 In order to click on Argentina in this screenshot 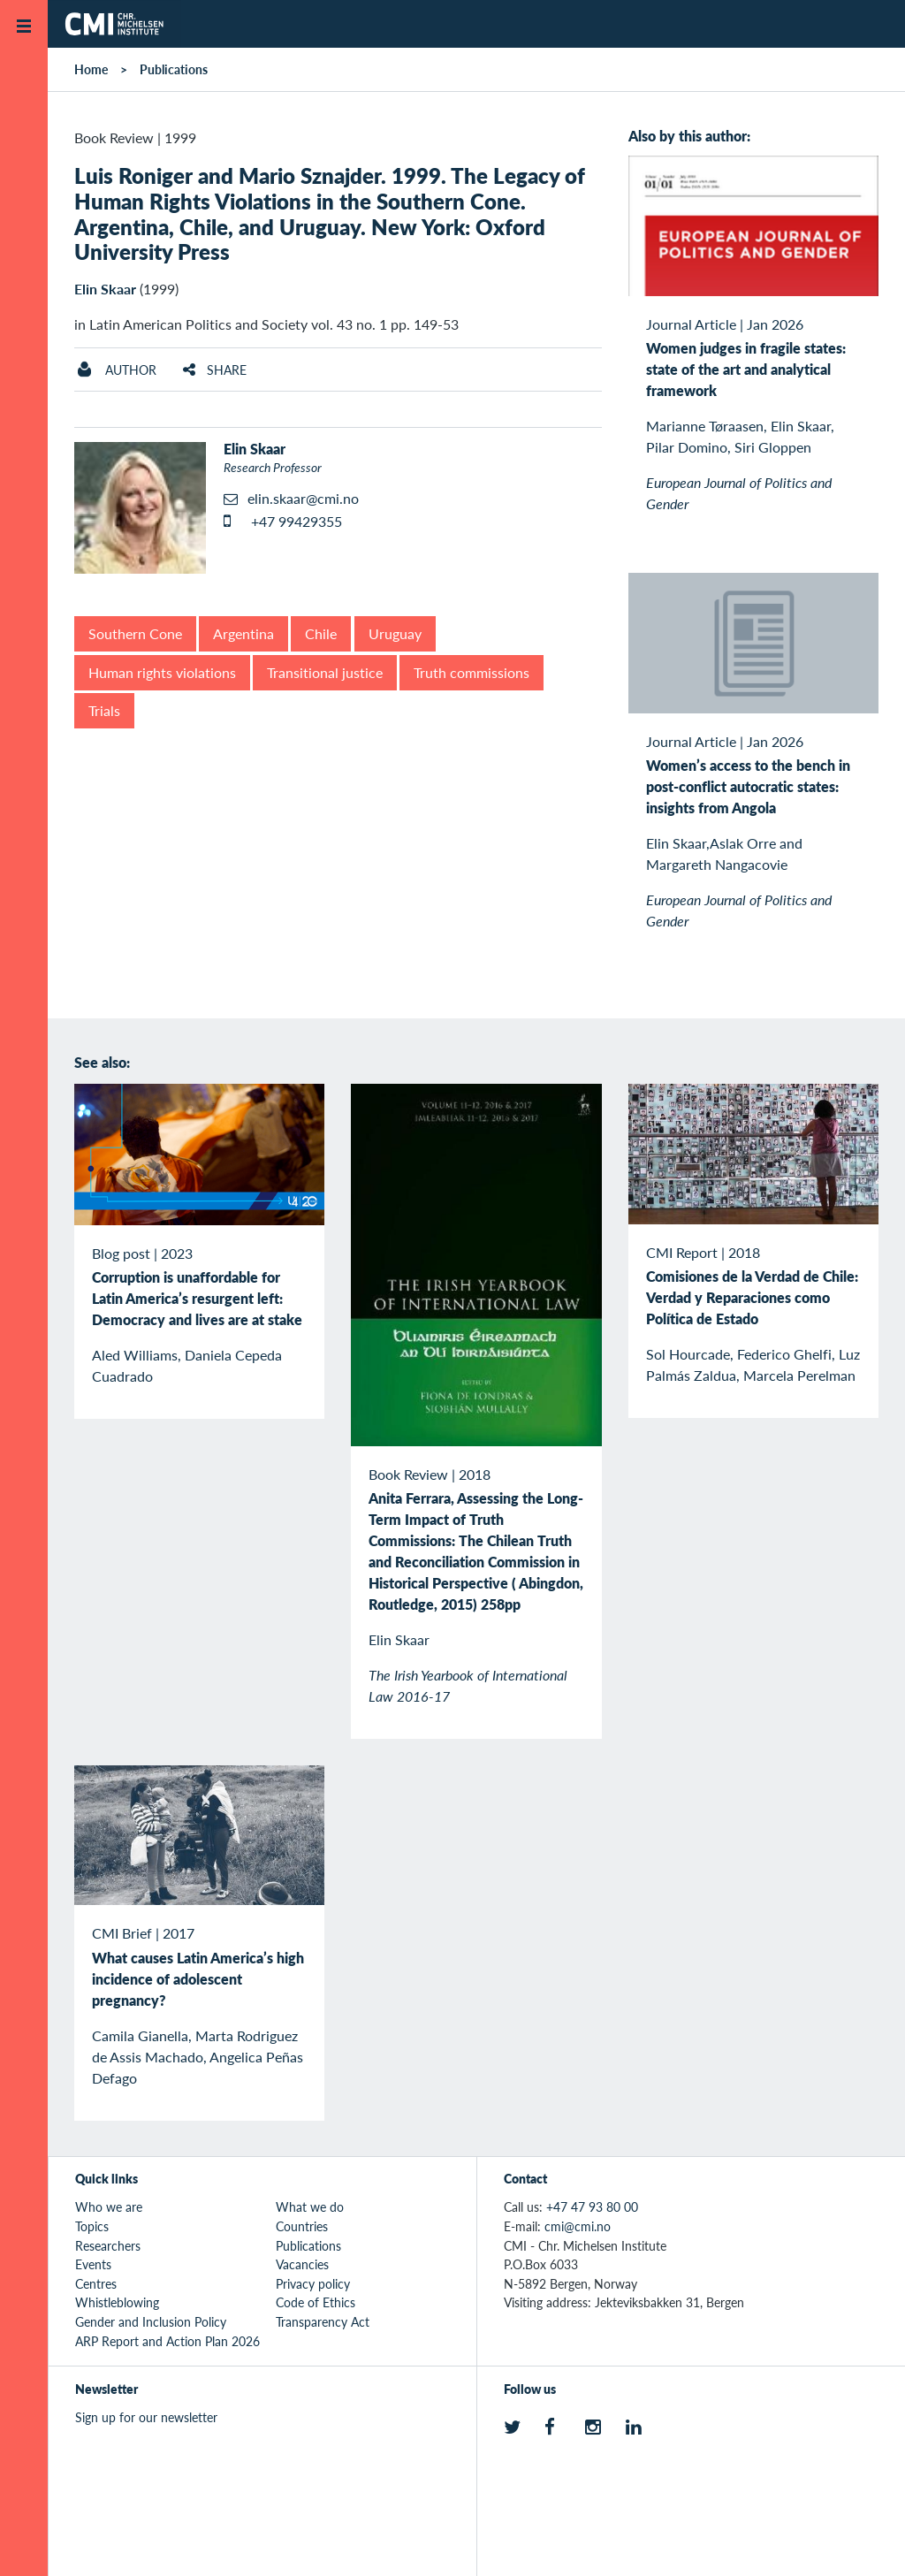, I will do `click(243, 633)`.